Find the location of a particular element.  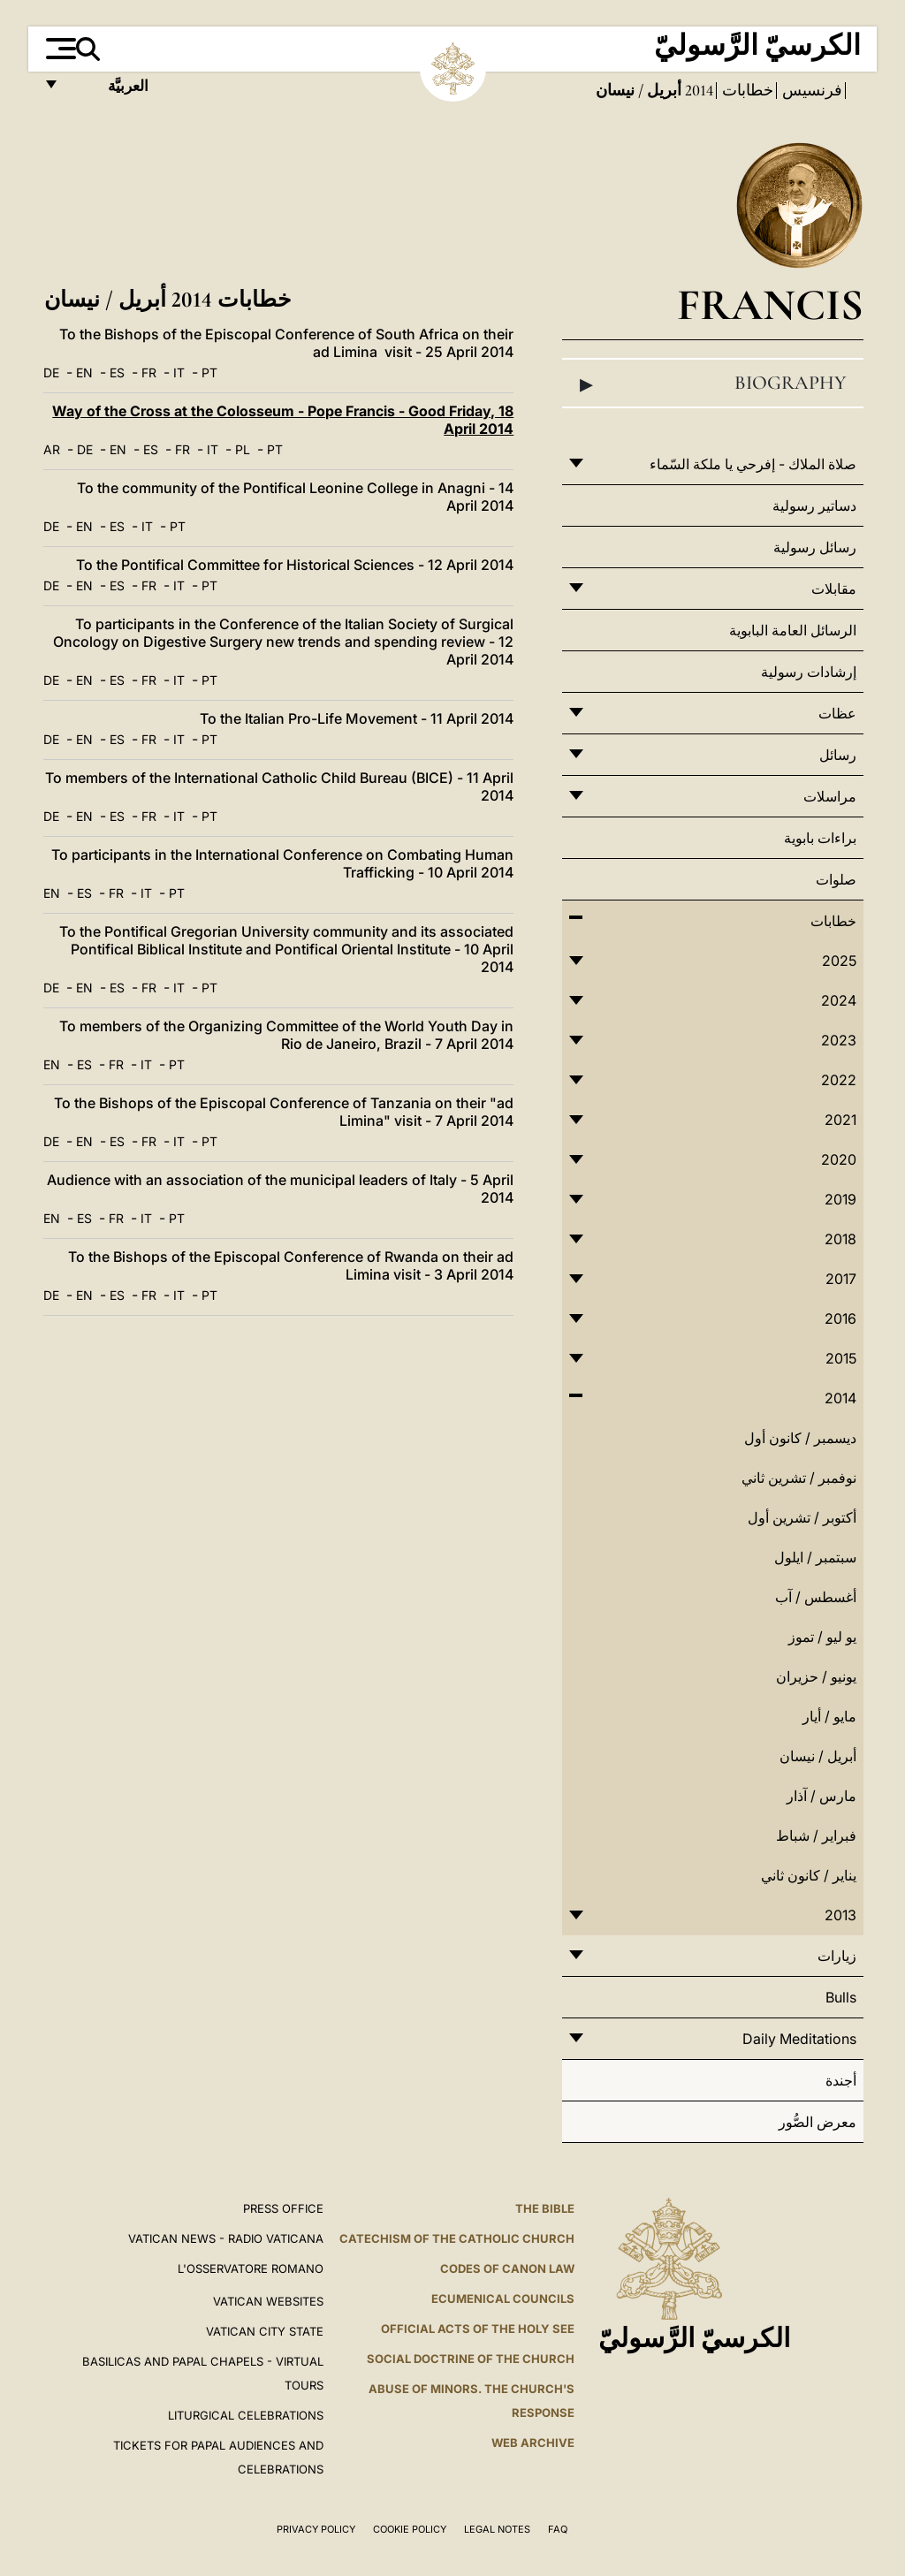

Legal Notes is located at coordinates (497, 2529).